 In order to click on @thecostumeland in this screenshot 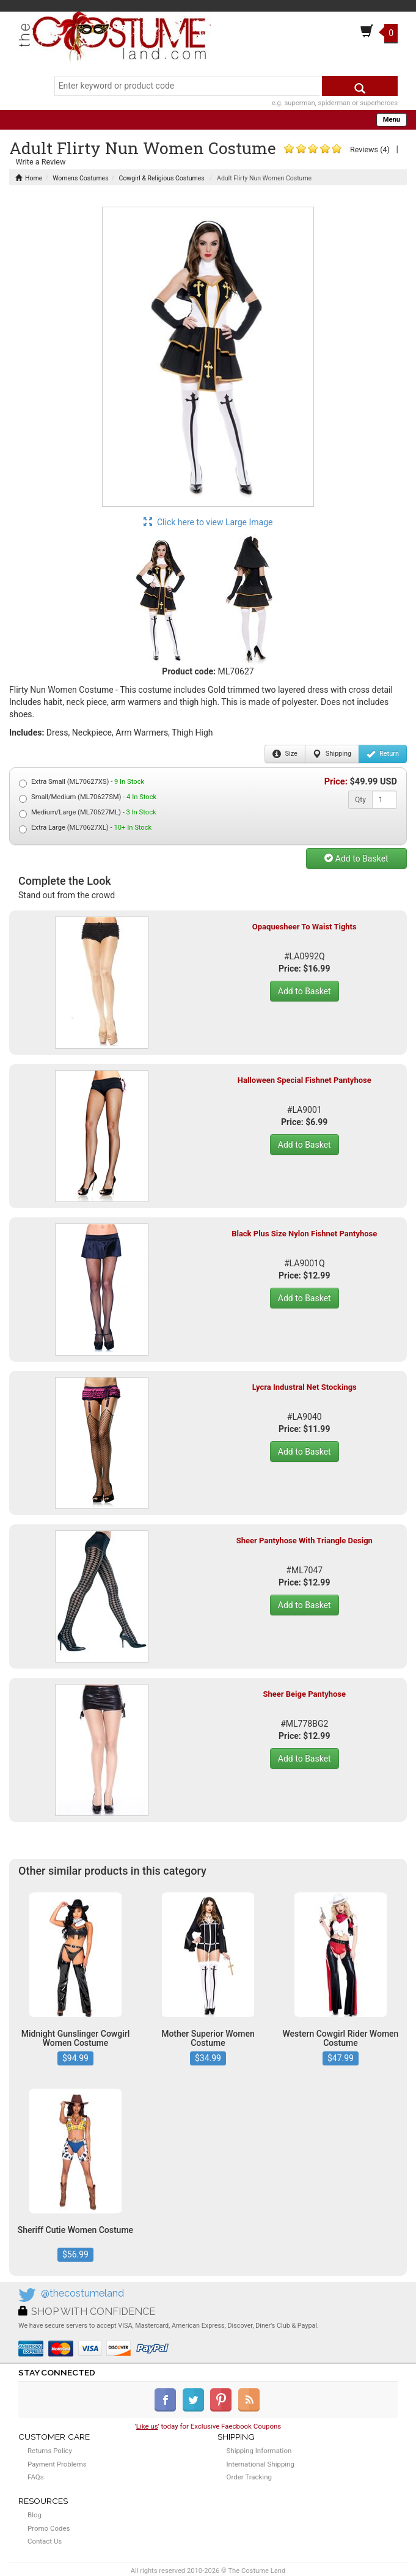, I will do `click(82, 2293)`.